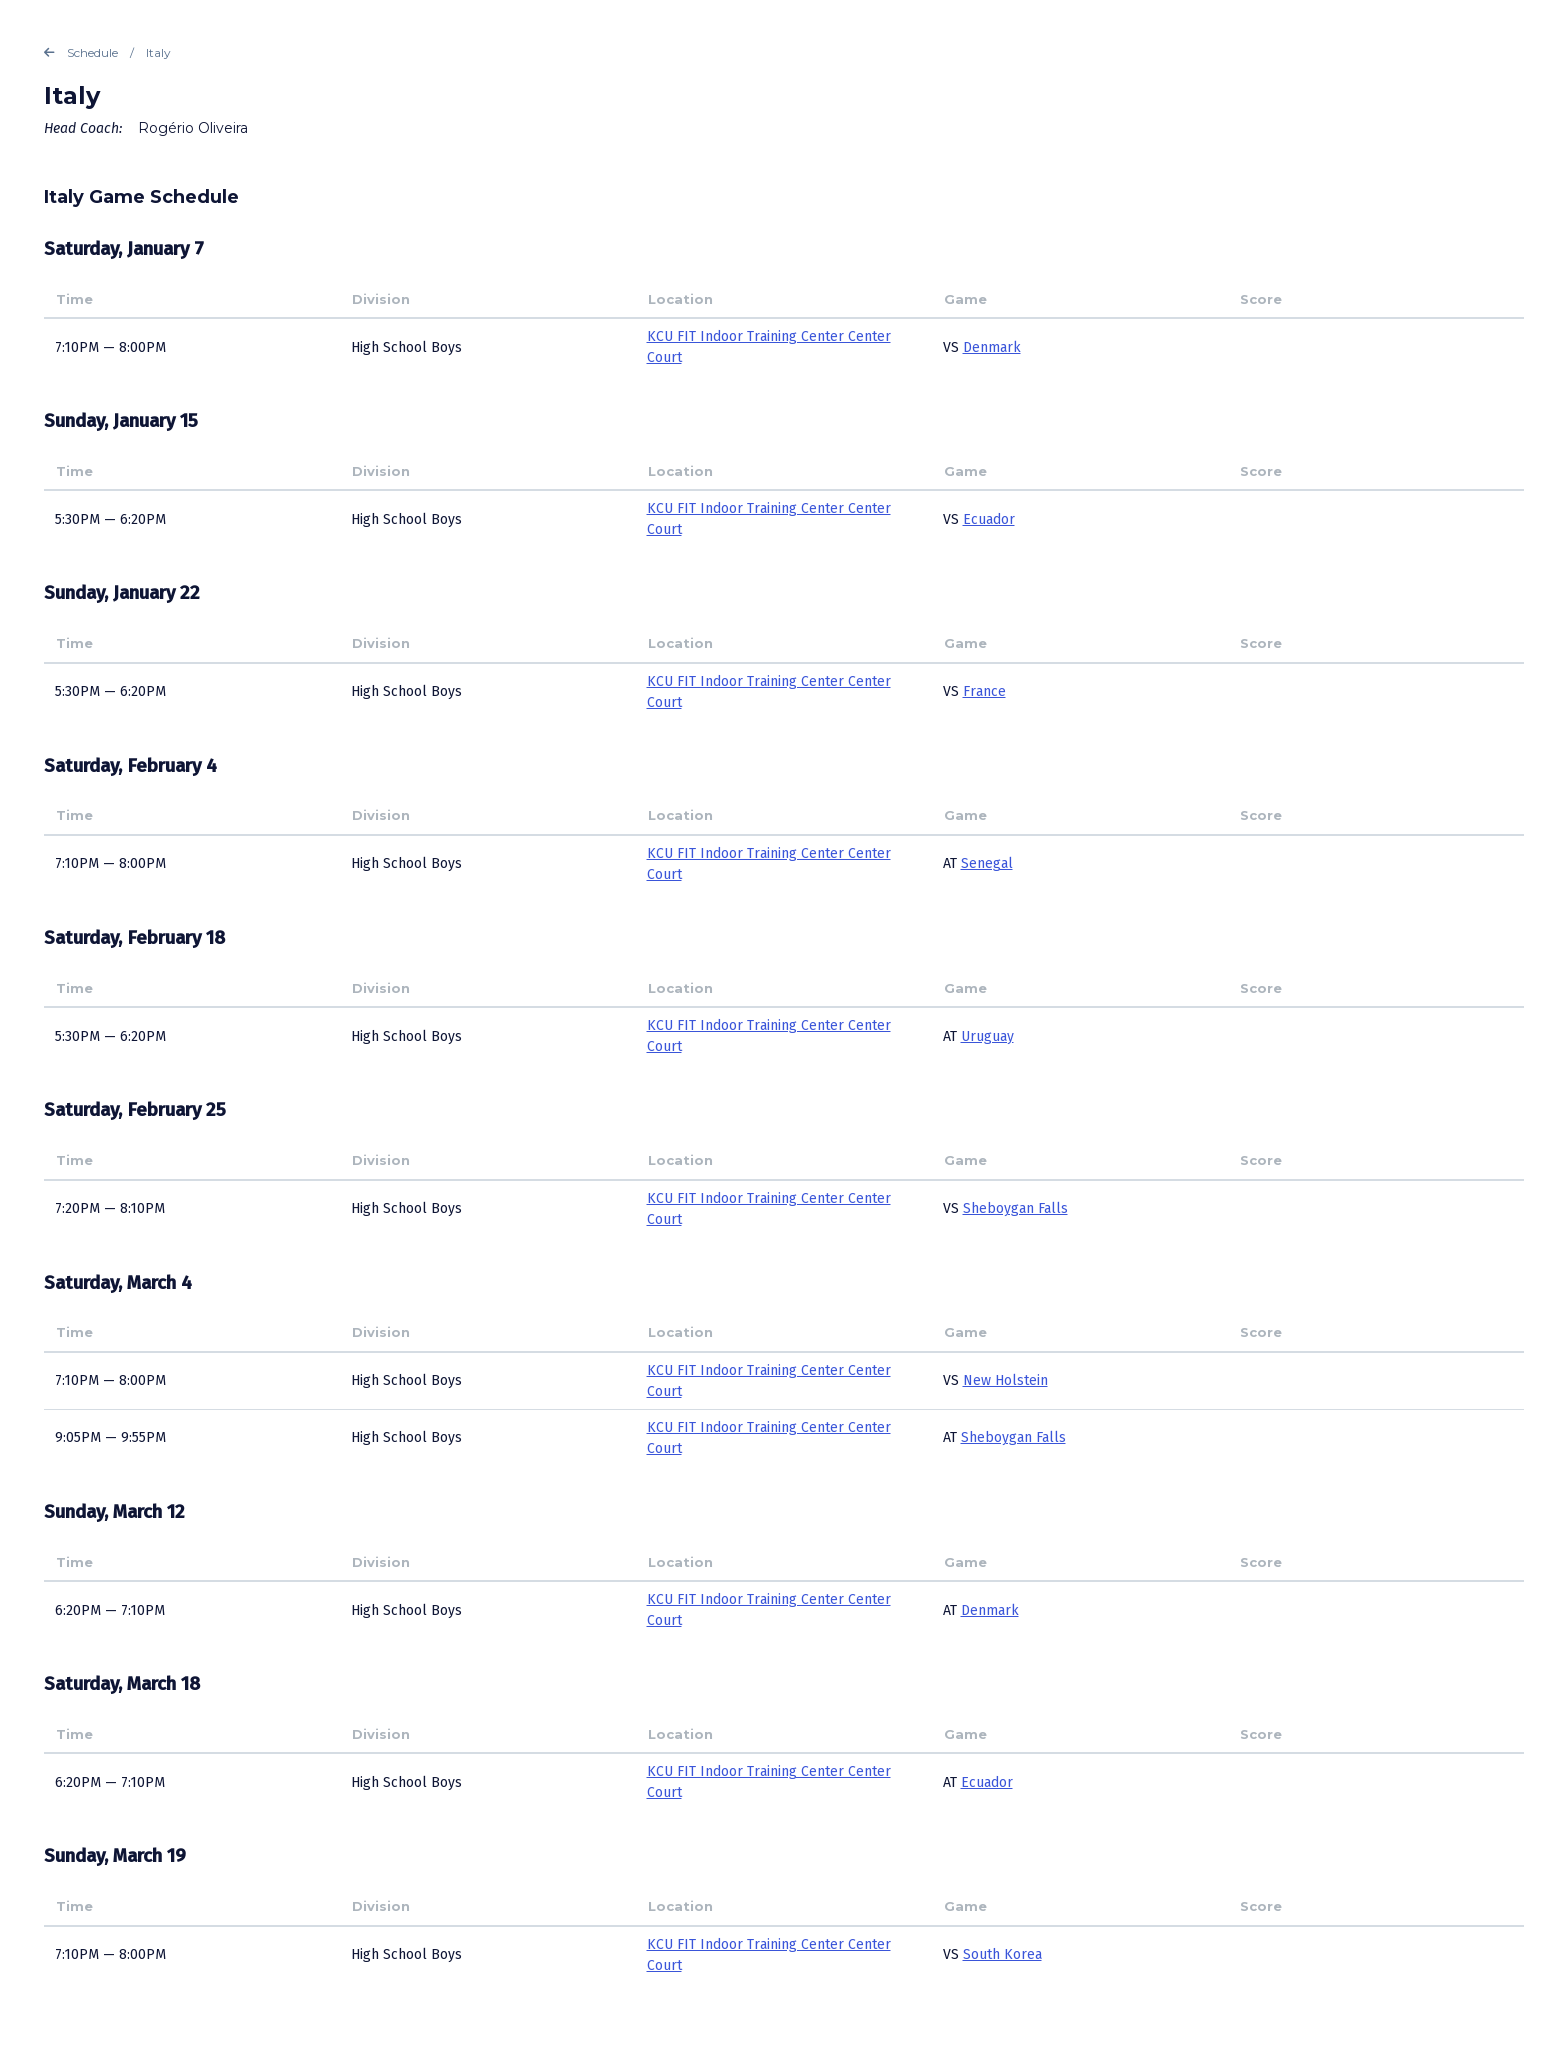  I want to click on Senegal, so click(987, 863).